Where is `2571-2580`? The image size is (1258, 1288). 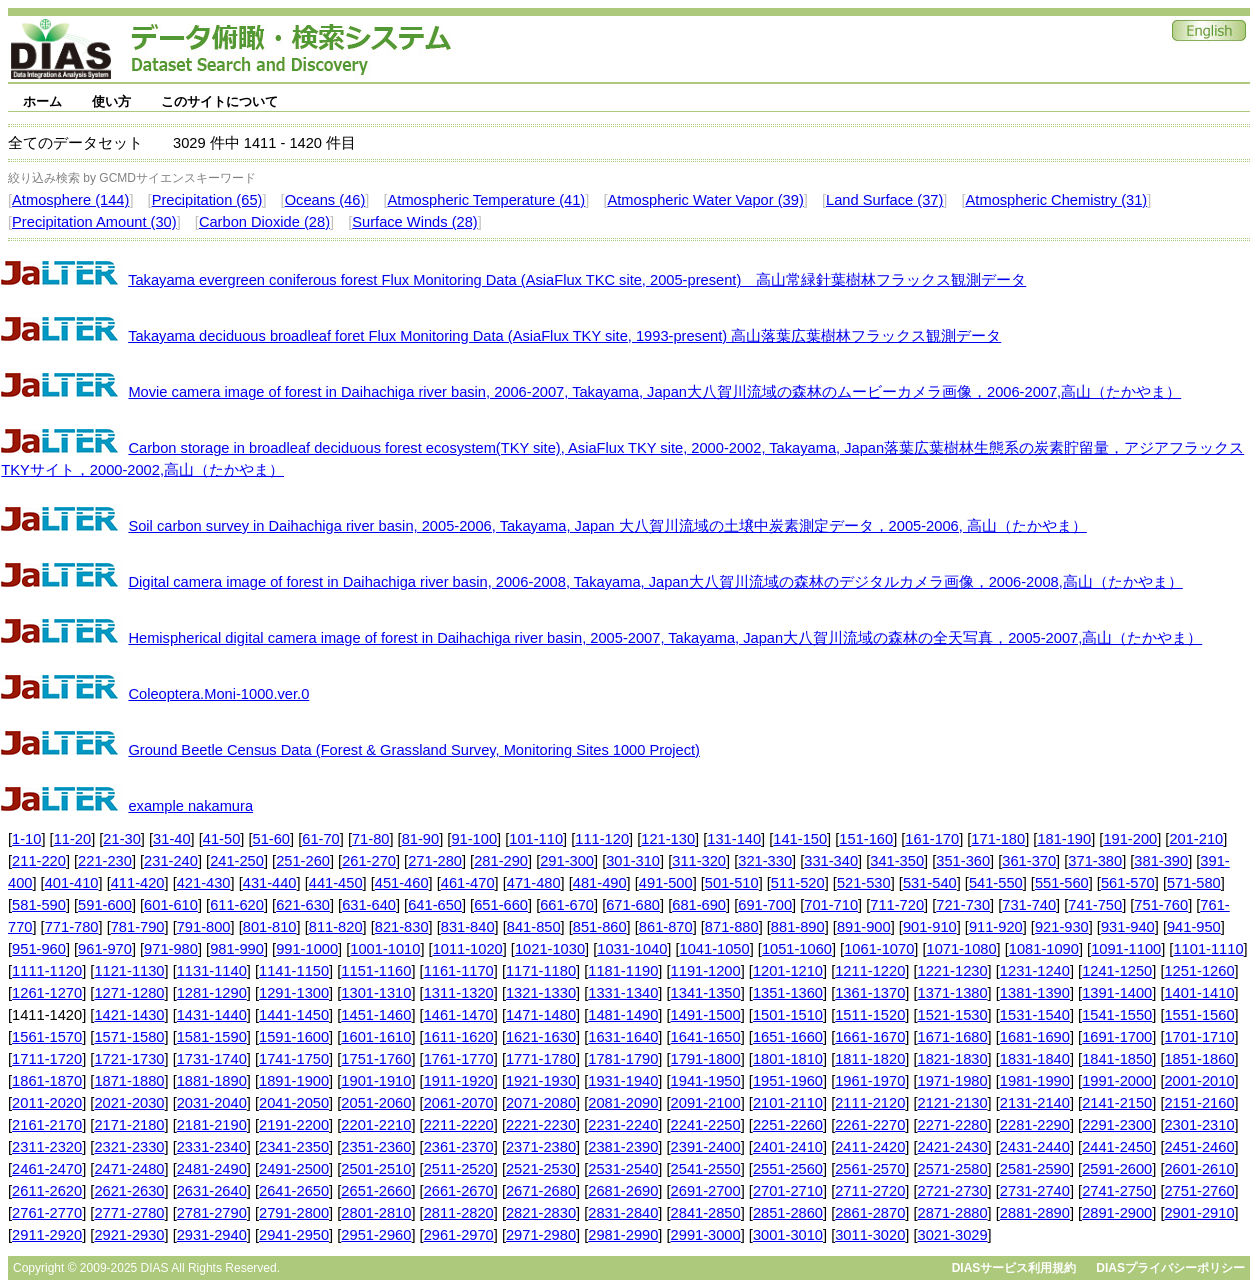 2571-2580 is located at coordinates (953, 1169).